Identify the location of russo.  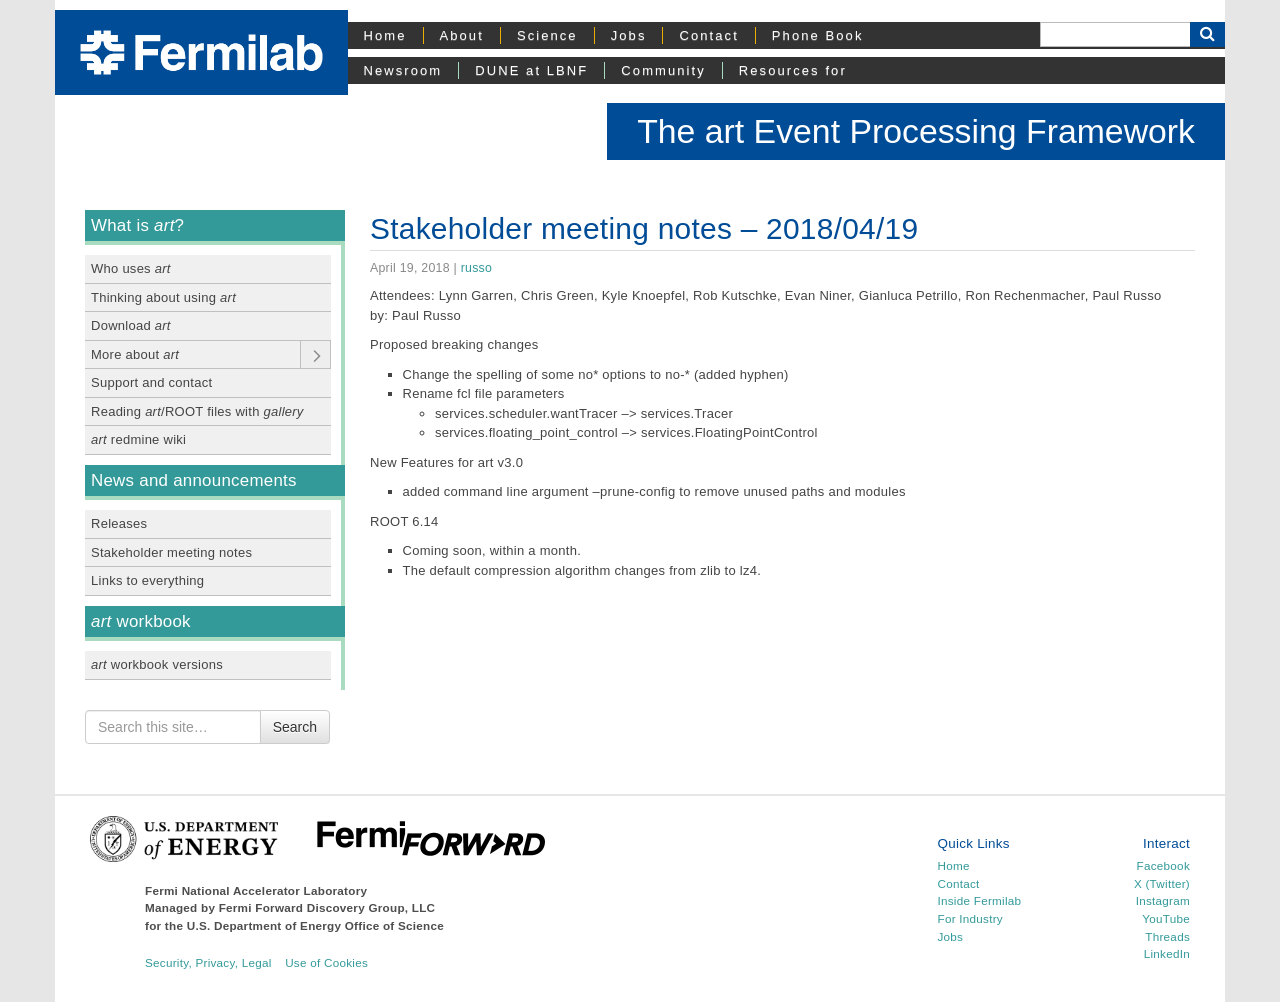
(476, 268).